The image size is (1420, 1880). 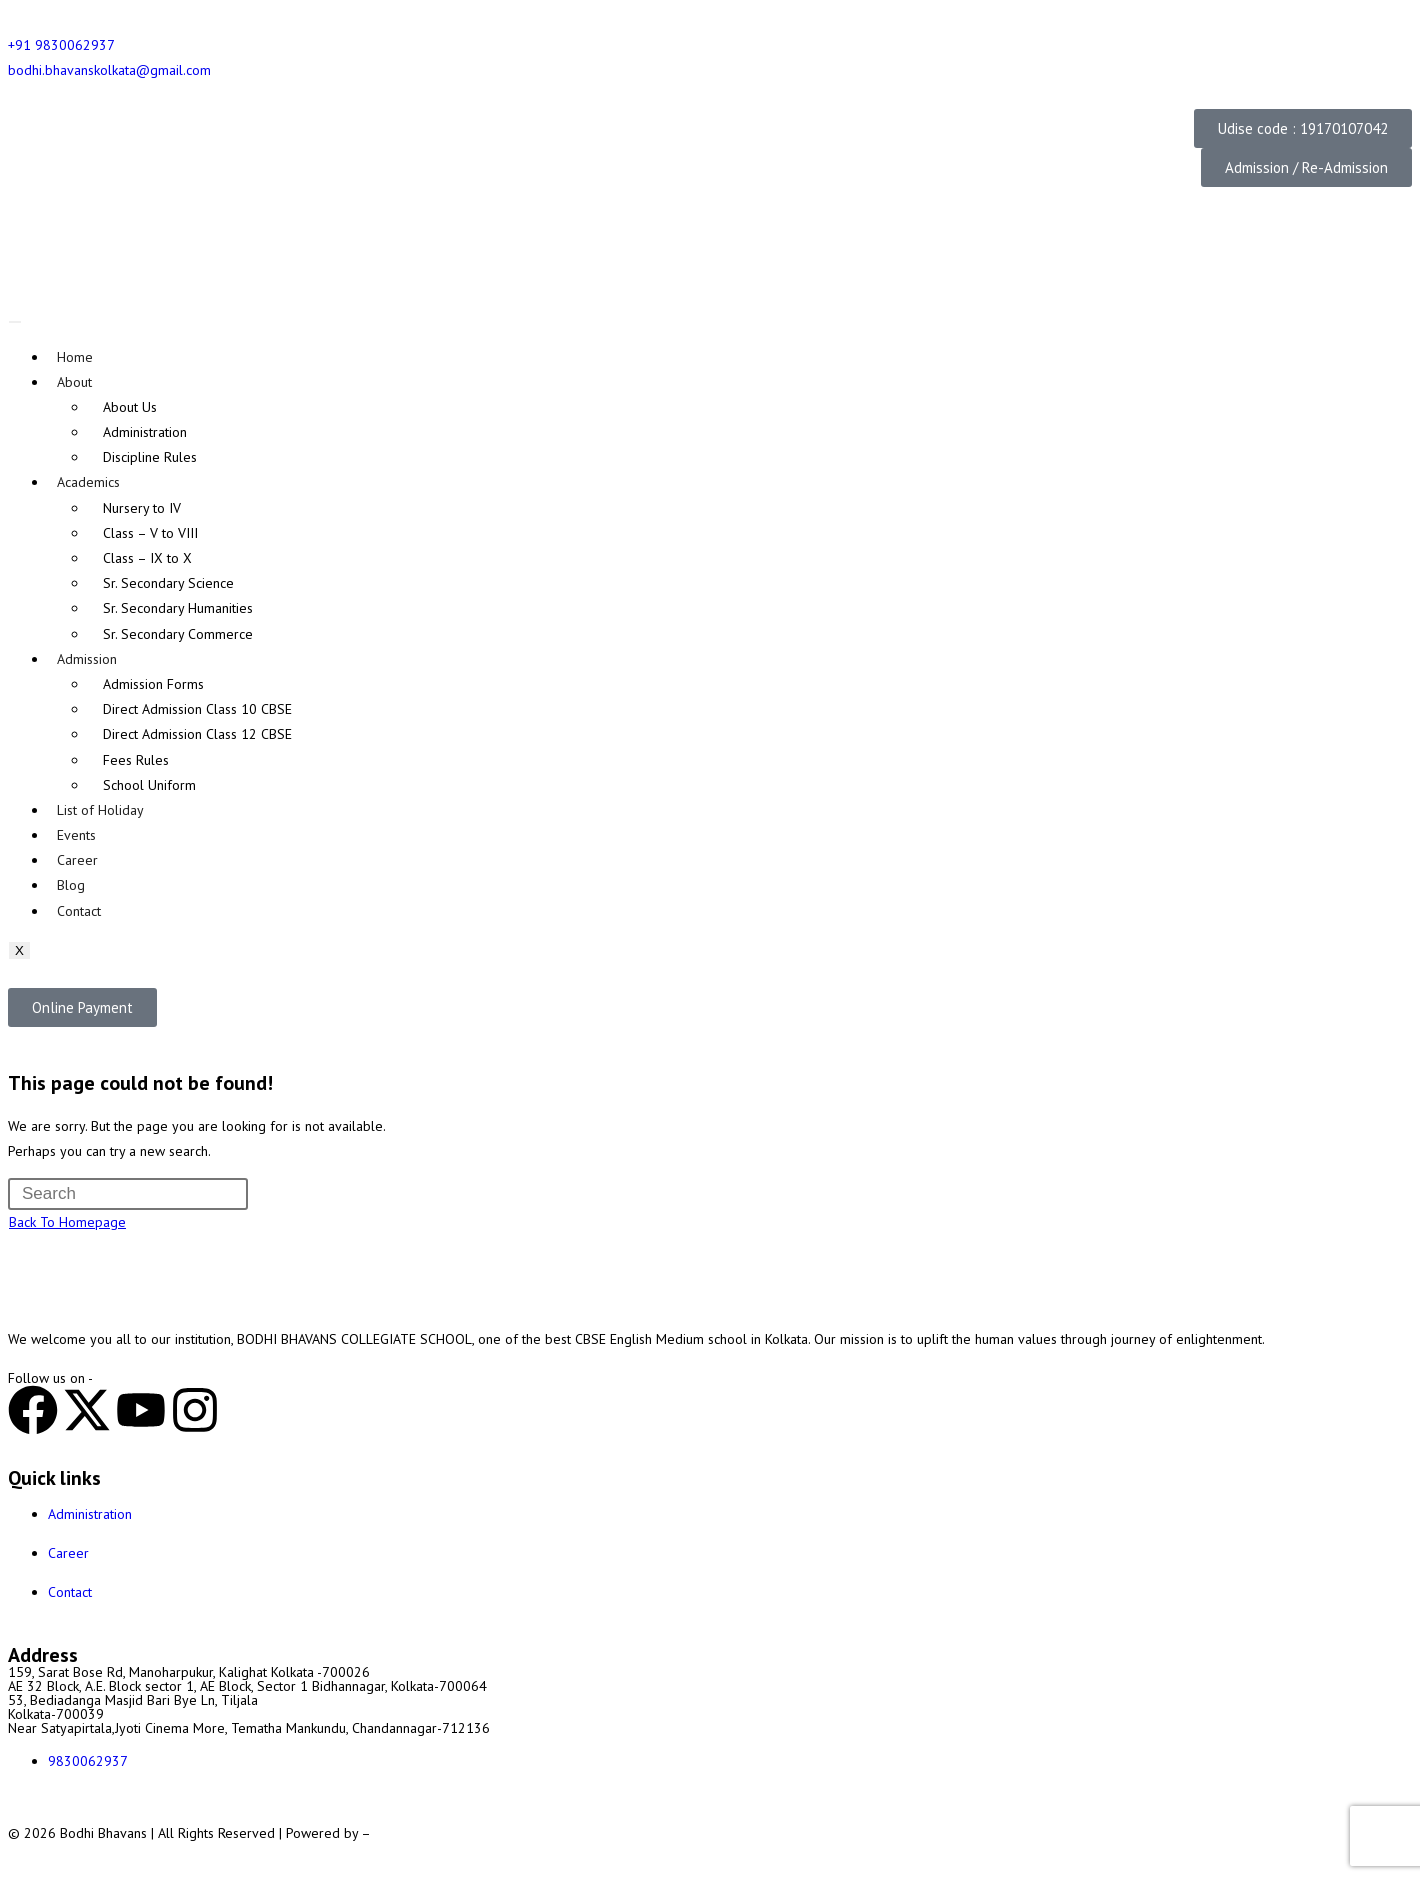 I want to click on Direct Admission Class 12 CBSE, so click(x=197, y=734).